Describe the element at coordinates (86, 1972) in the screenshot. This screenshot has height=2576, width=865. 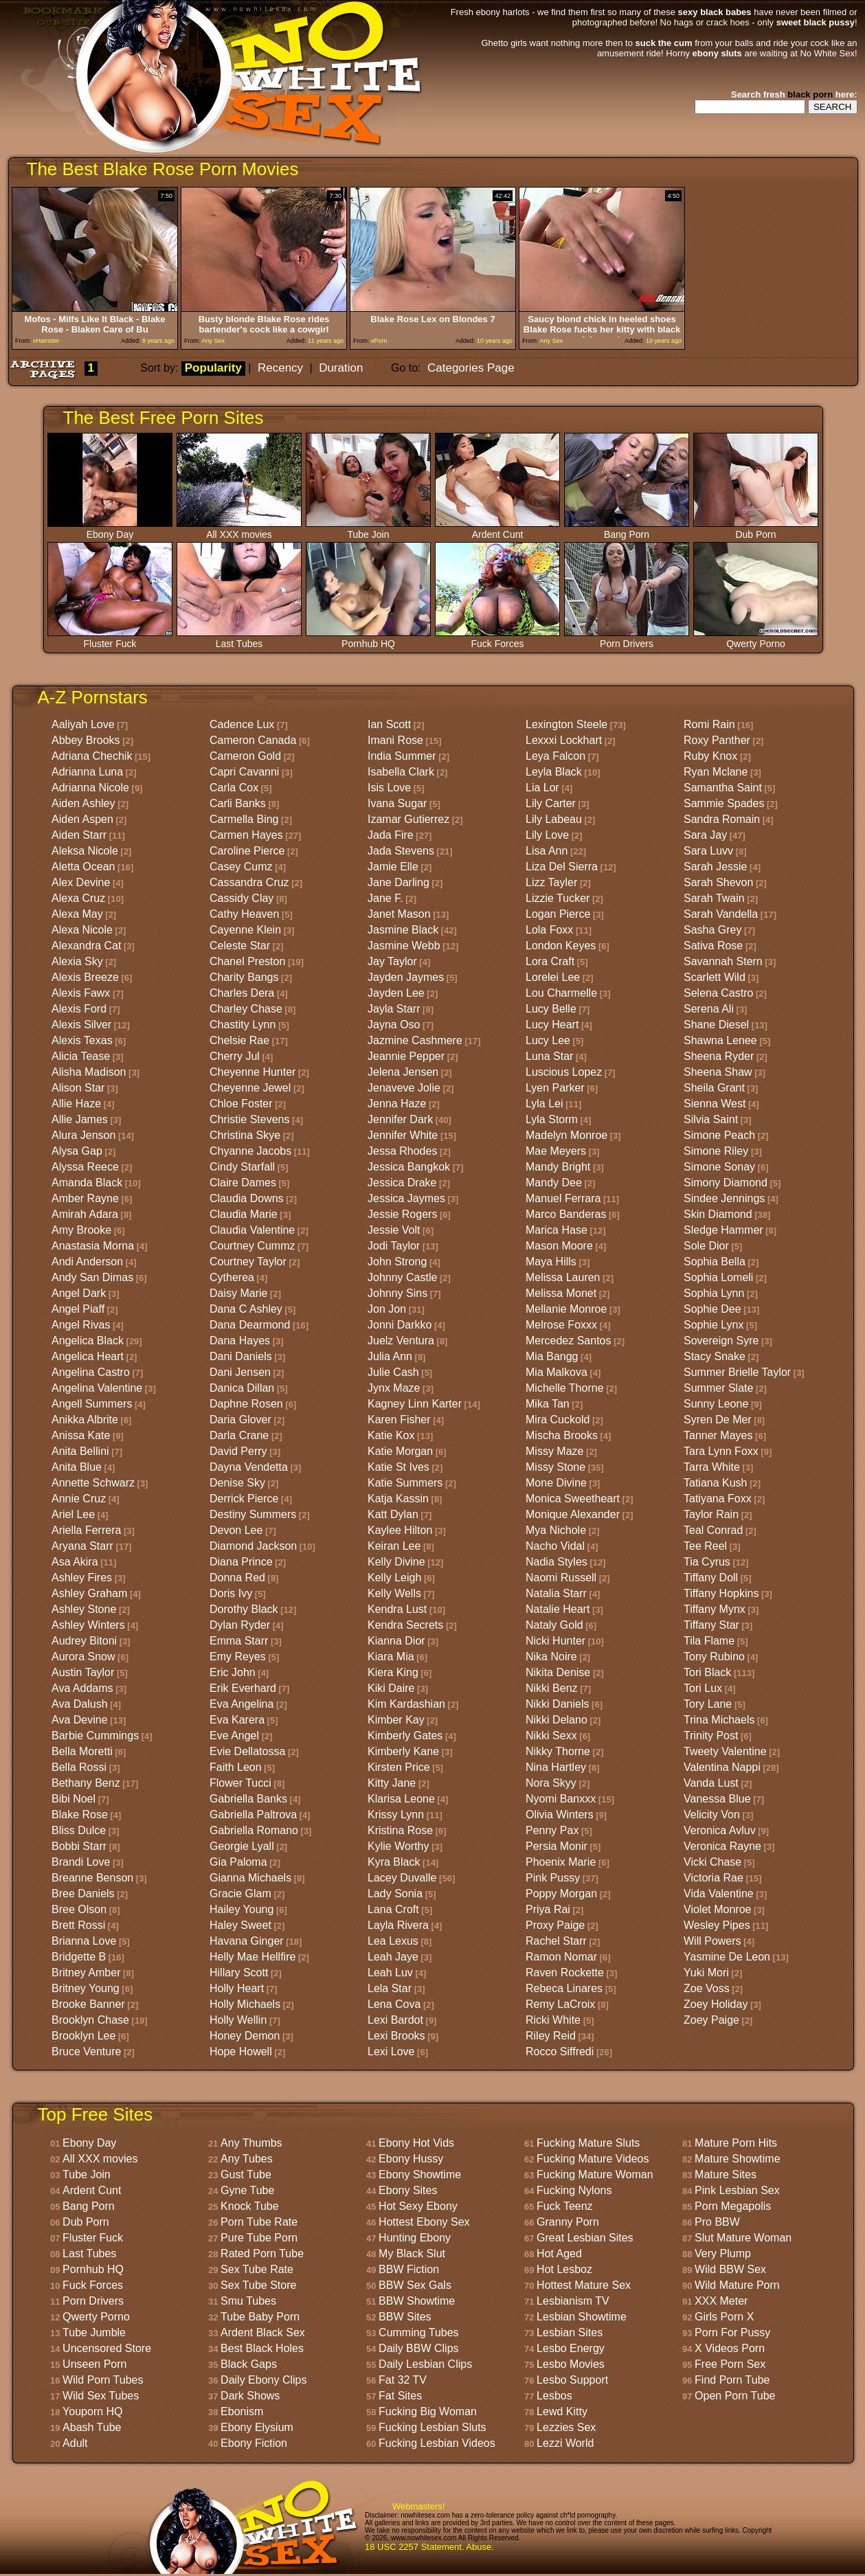
I see `Britney Amber` at that location.